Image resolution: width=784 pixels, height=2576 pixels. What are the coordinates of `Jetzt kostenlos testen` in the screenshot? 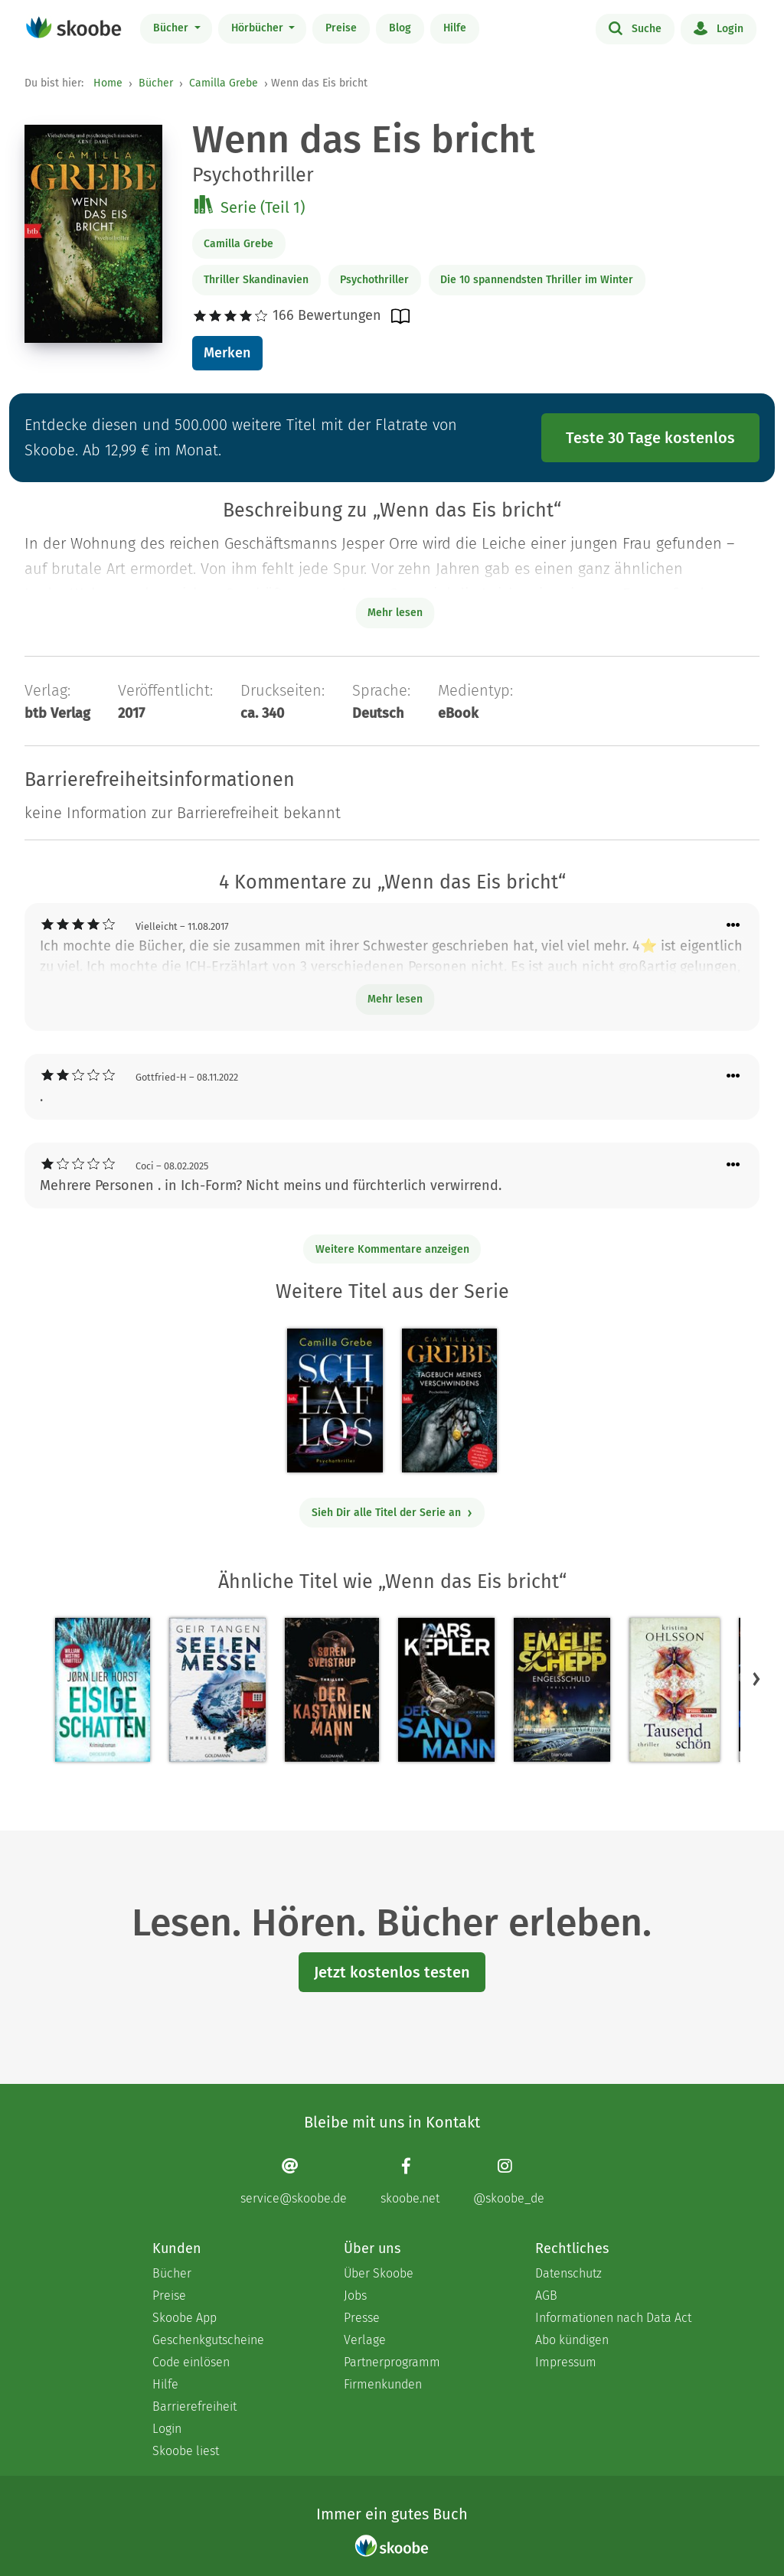 It's located at (392, 1972).